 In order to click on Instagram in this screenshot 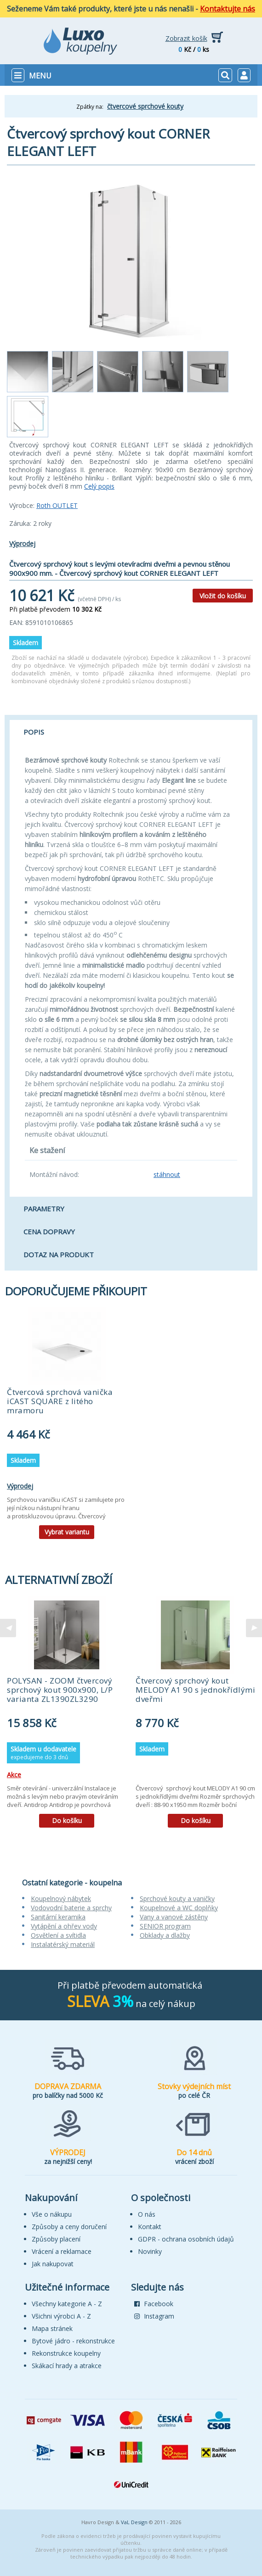, I will do `click(154, 2316)`.